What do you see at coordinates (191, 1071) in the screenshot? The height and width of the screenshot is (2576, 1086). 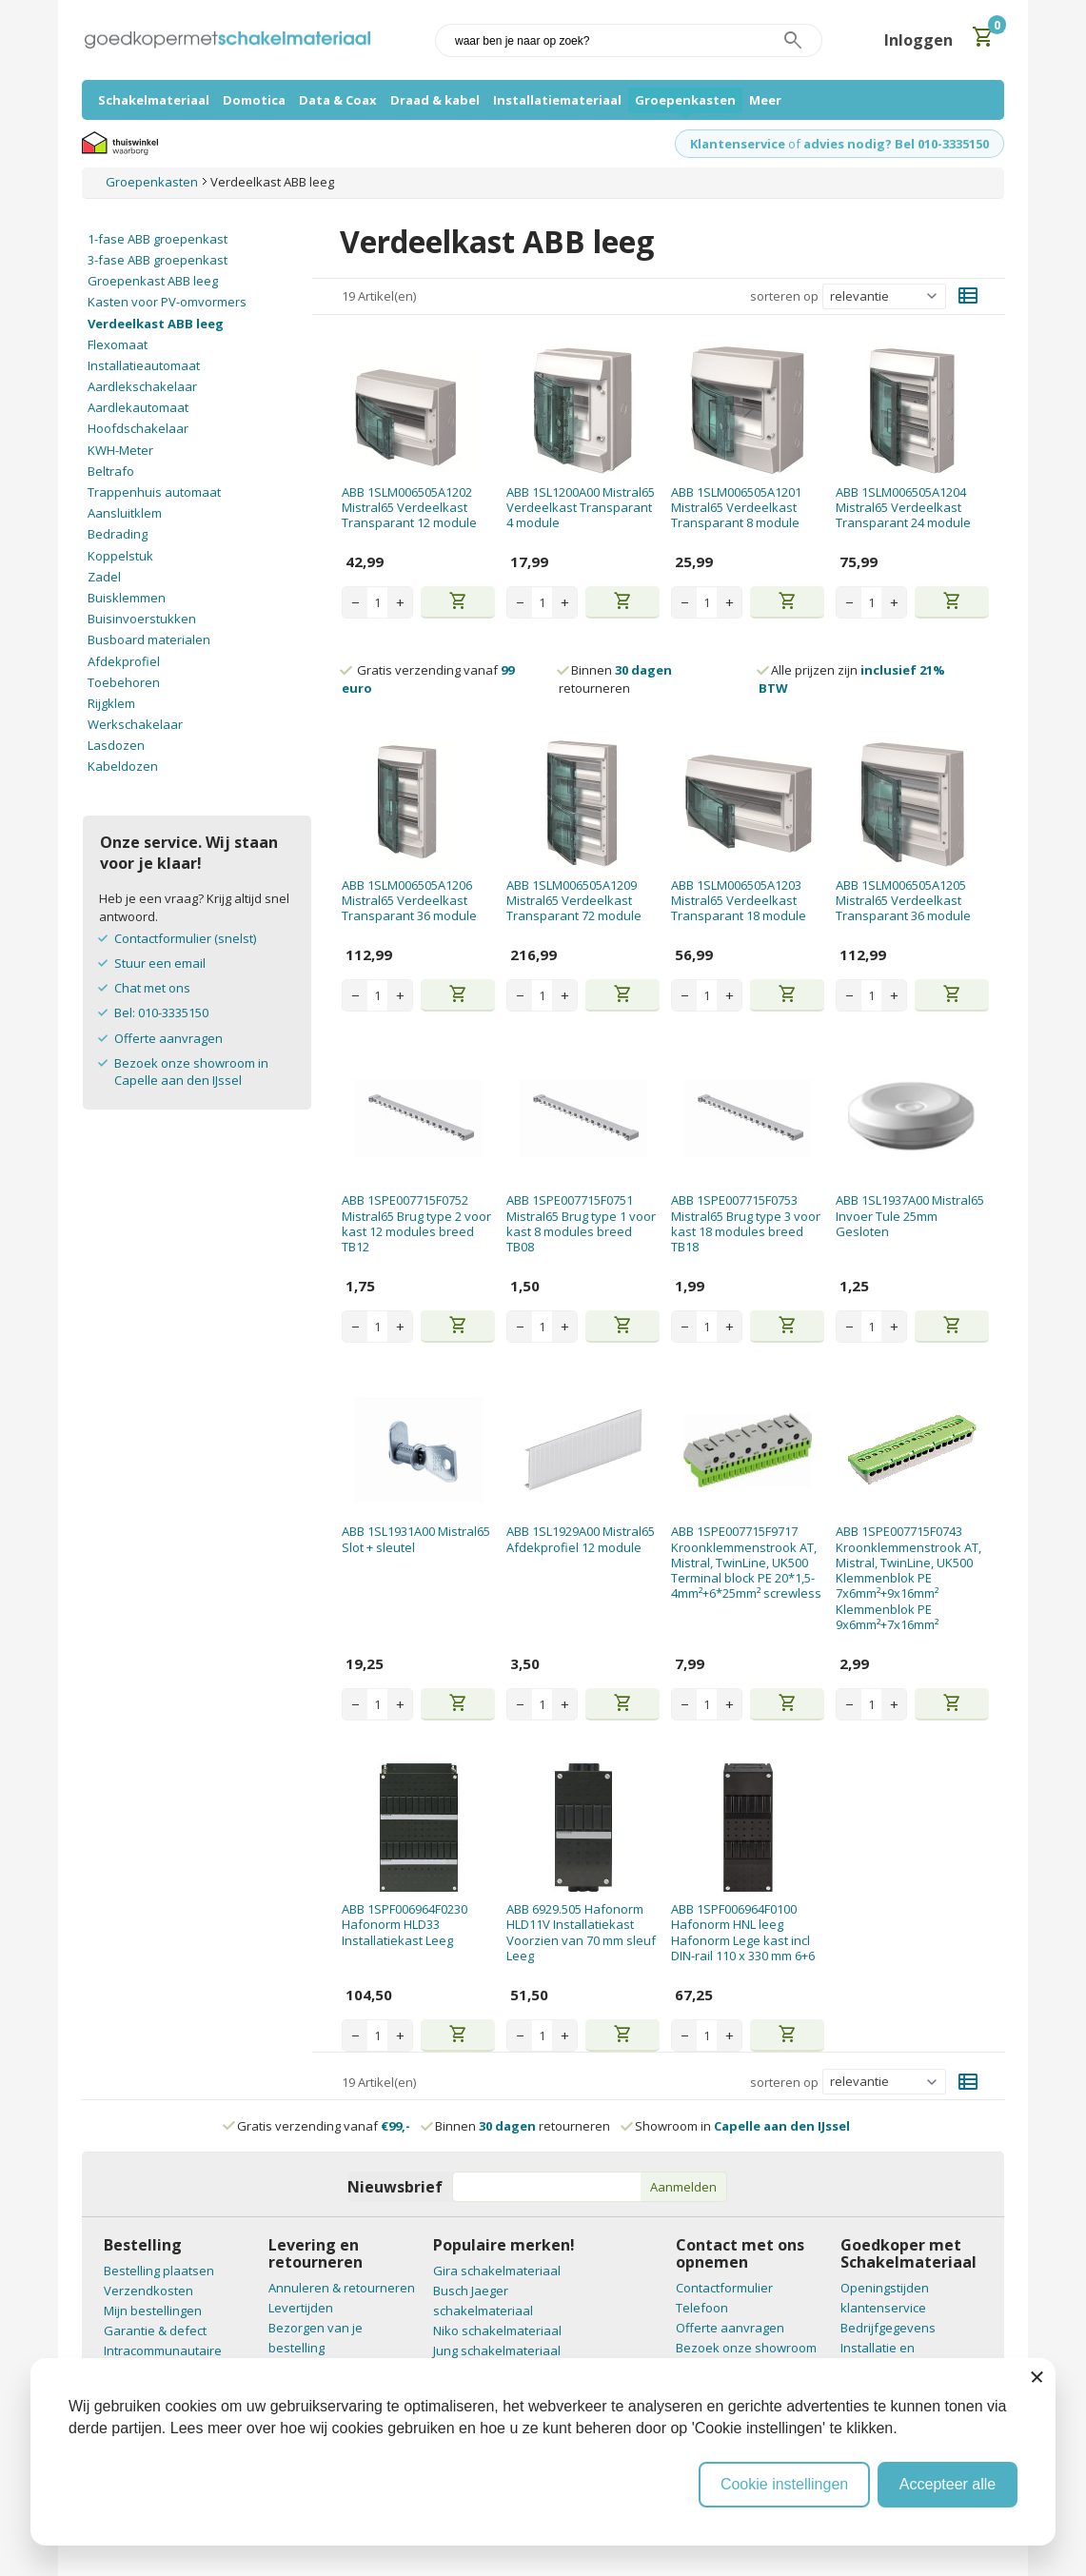 I see `Bezoek onze showroom in Capelle aan den IJssel` at bounding box center [191, 1071].